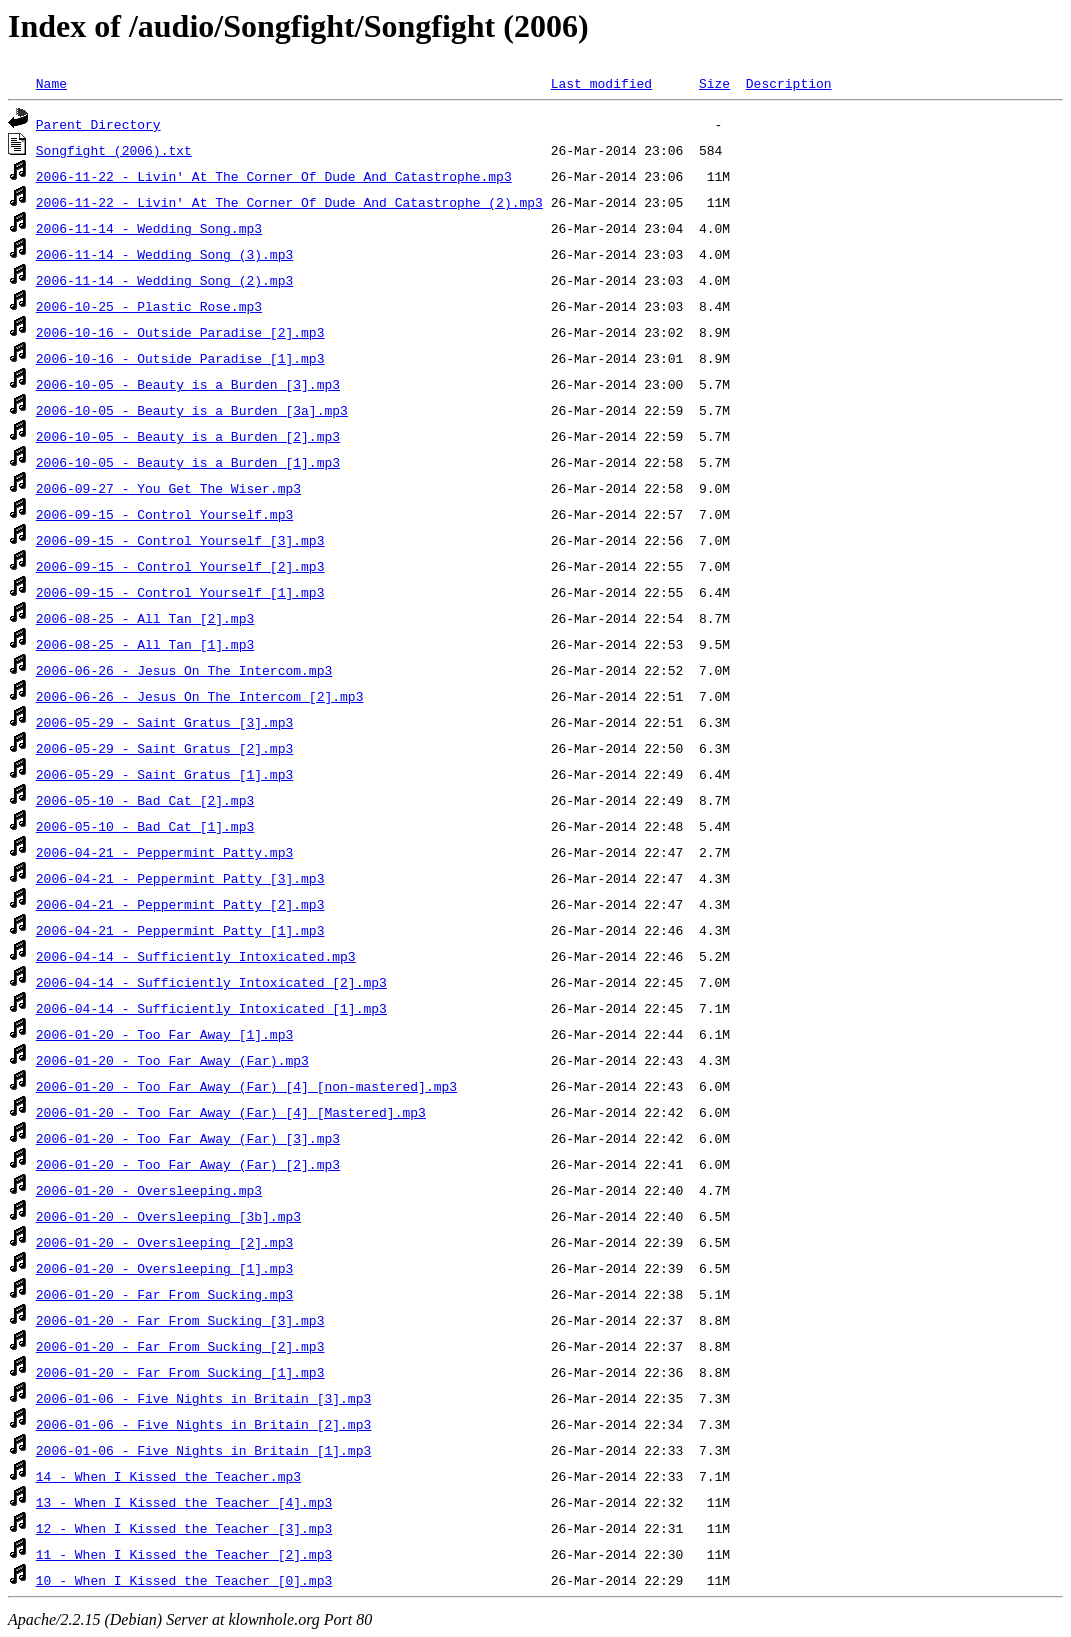 The height and width of the screenshot is (1637, 1071). Describe the element at coordinates (164, 852) in the screenshot. I see `2006-04-21 - Peppermint Patty.mp3` at that location.